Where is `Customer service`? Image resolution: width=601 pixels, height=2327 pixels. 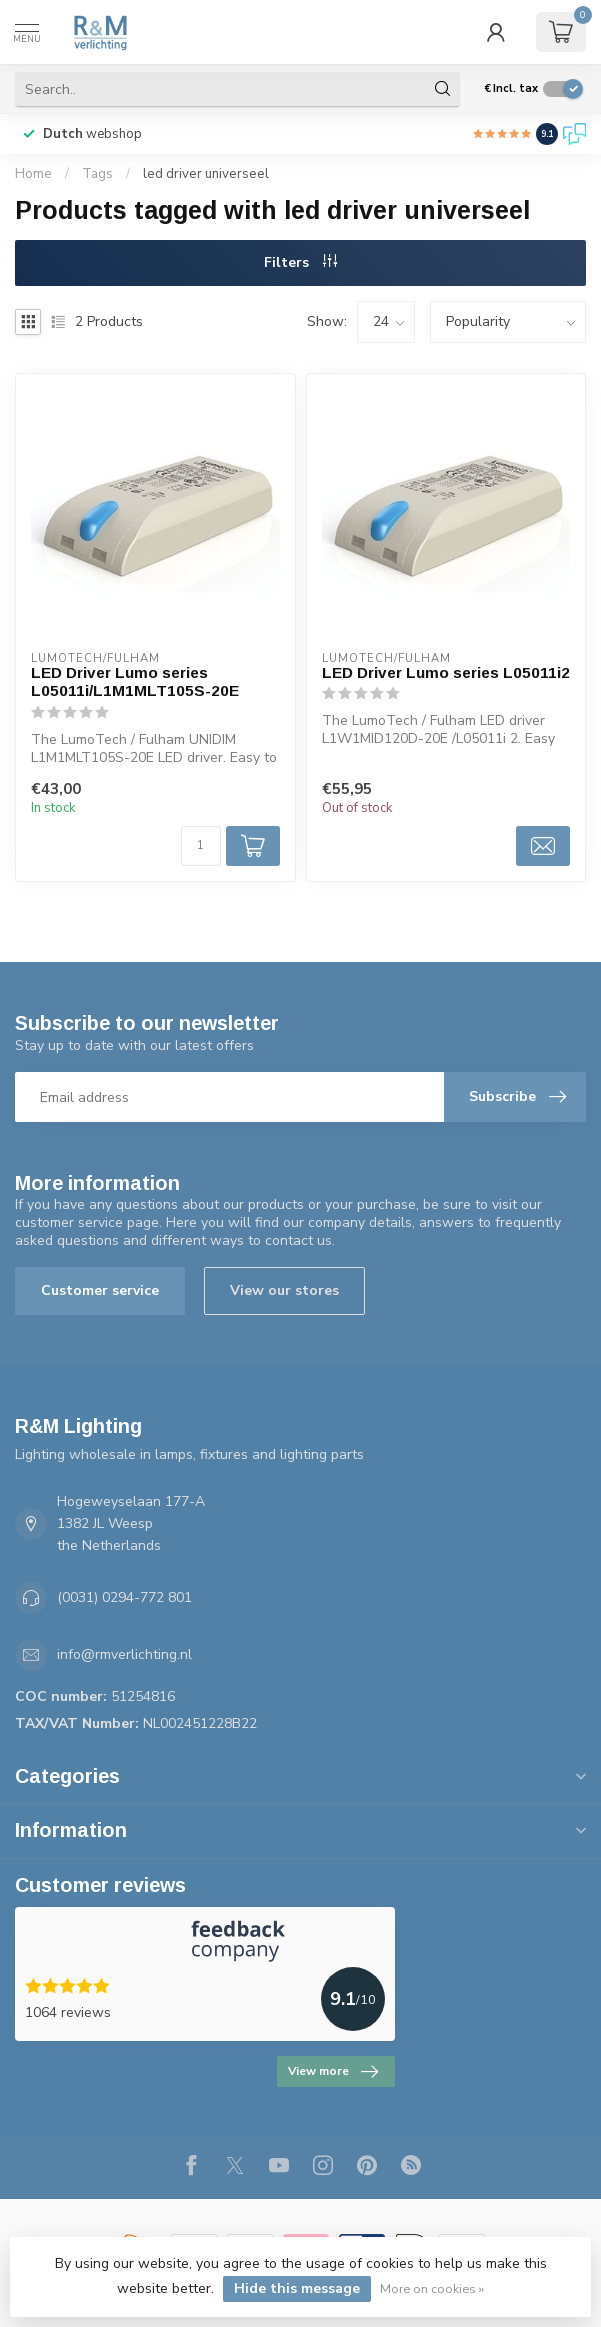
Customer service is located at coordinates (100, 1290).